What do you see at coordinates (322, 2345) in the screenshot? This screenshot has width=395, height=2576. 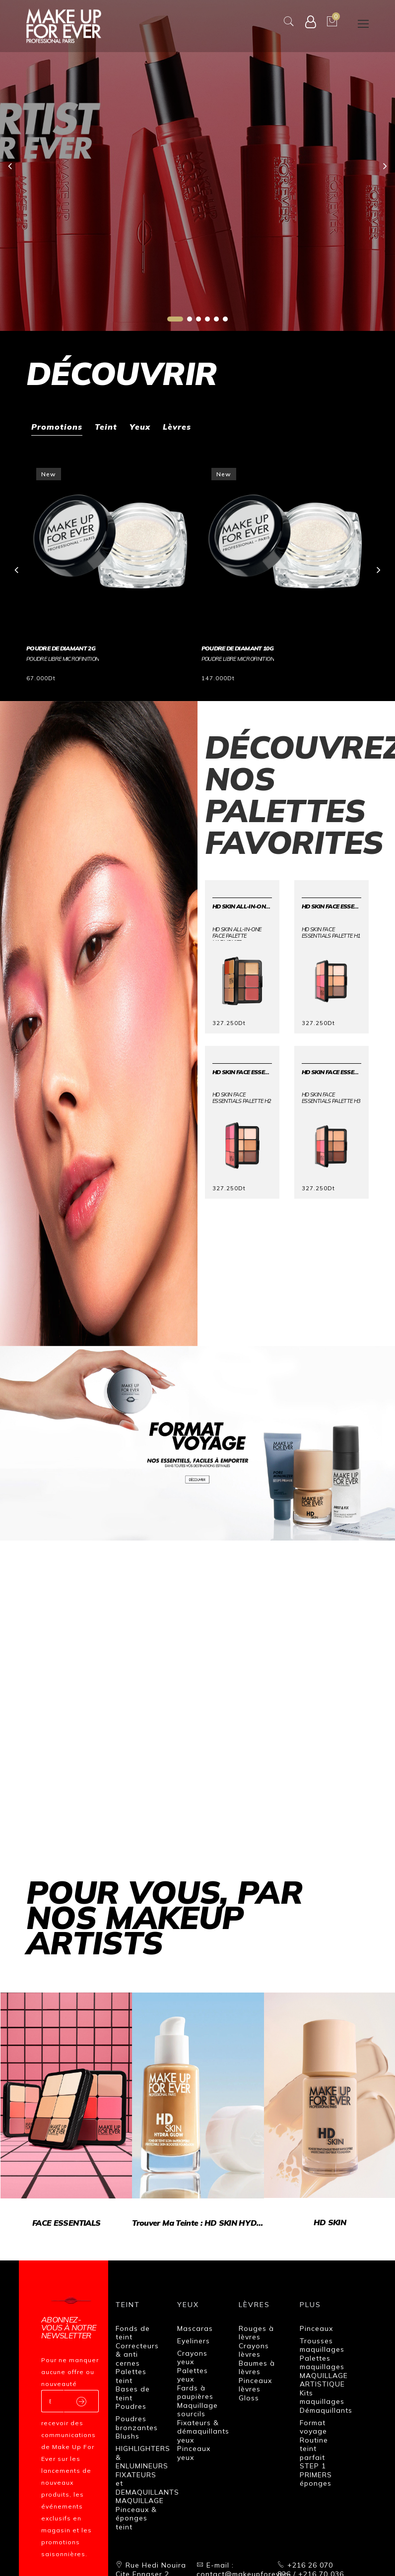 I see `Trousses maquillages` at bounding box center [322, 2345].